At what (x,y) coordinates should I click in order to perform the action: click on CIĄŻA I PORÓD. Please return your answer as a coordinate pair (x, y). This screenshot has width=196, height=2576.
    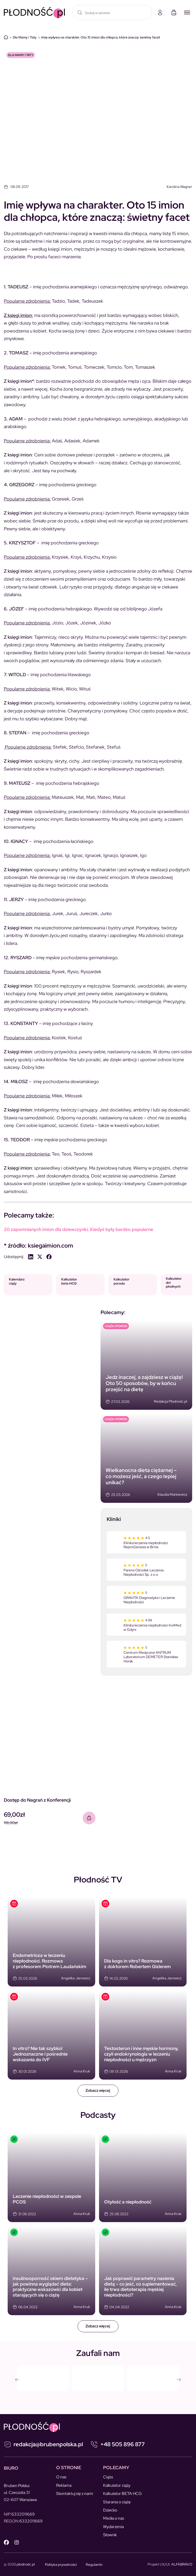
    Looking at the image, I should click on (116, 1326).